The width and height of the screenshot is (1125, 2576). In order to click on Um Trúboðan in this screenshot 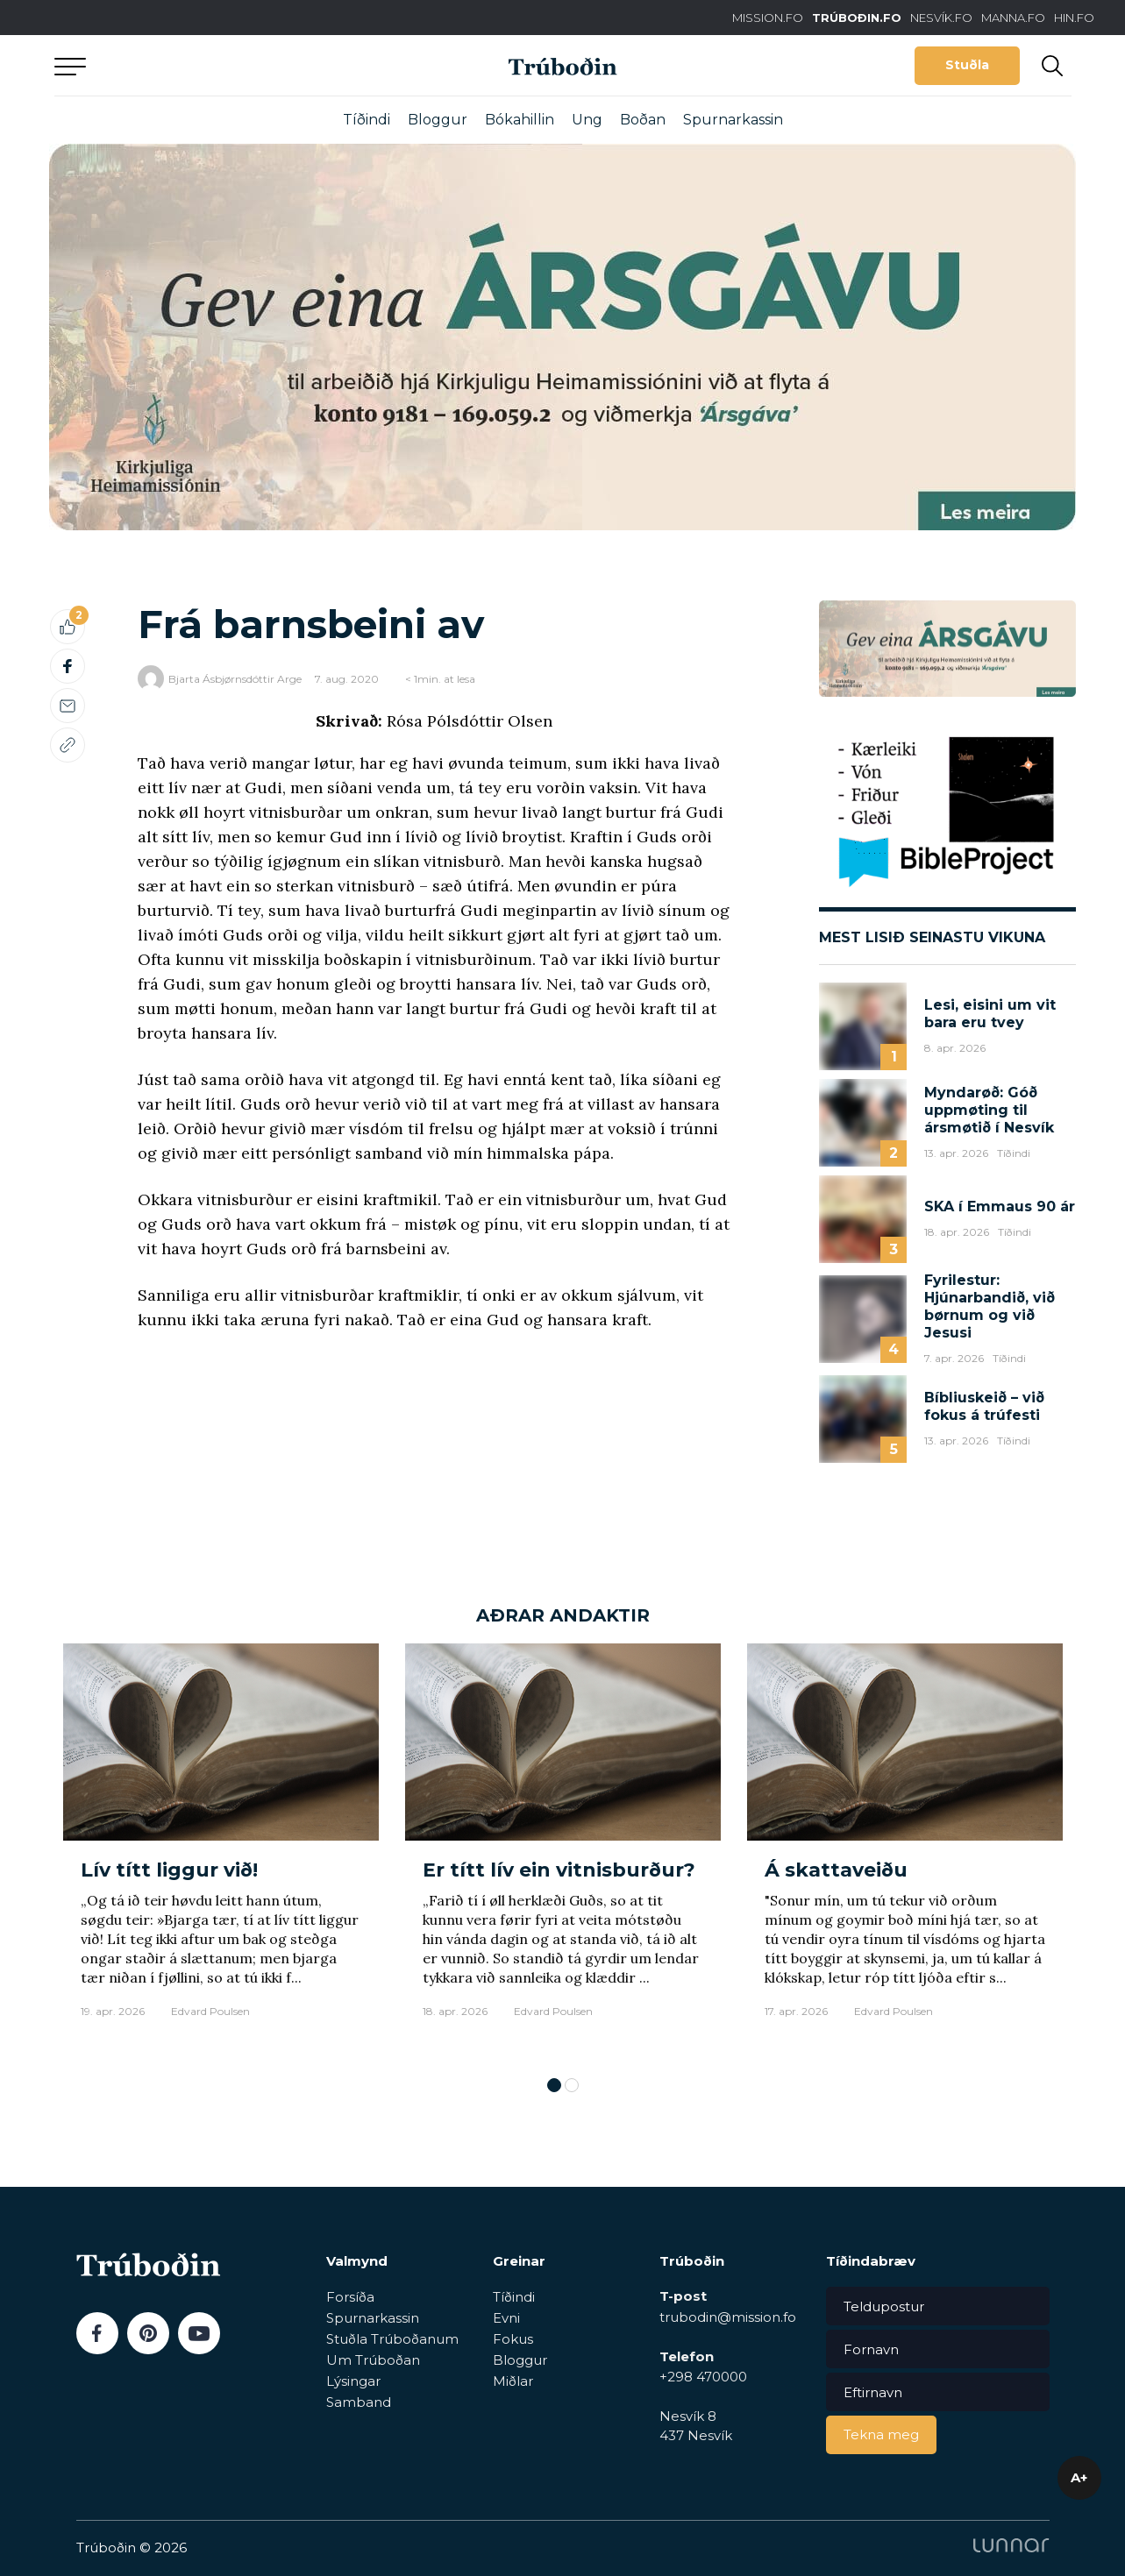, I will do `click(373, 2360)`.